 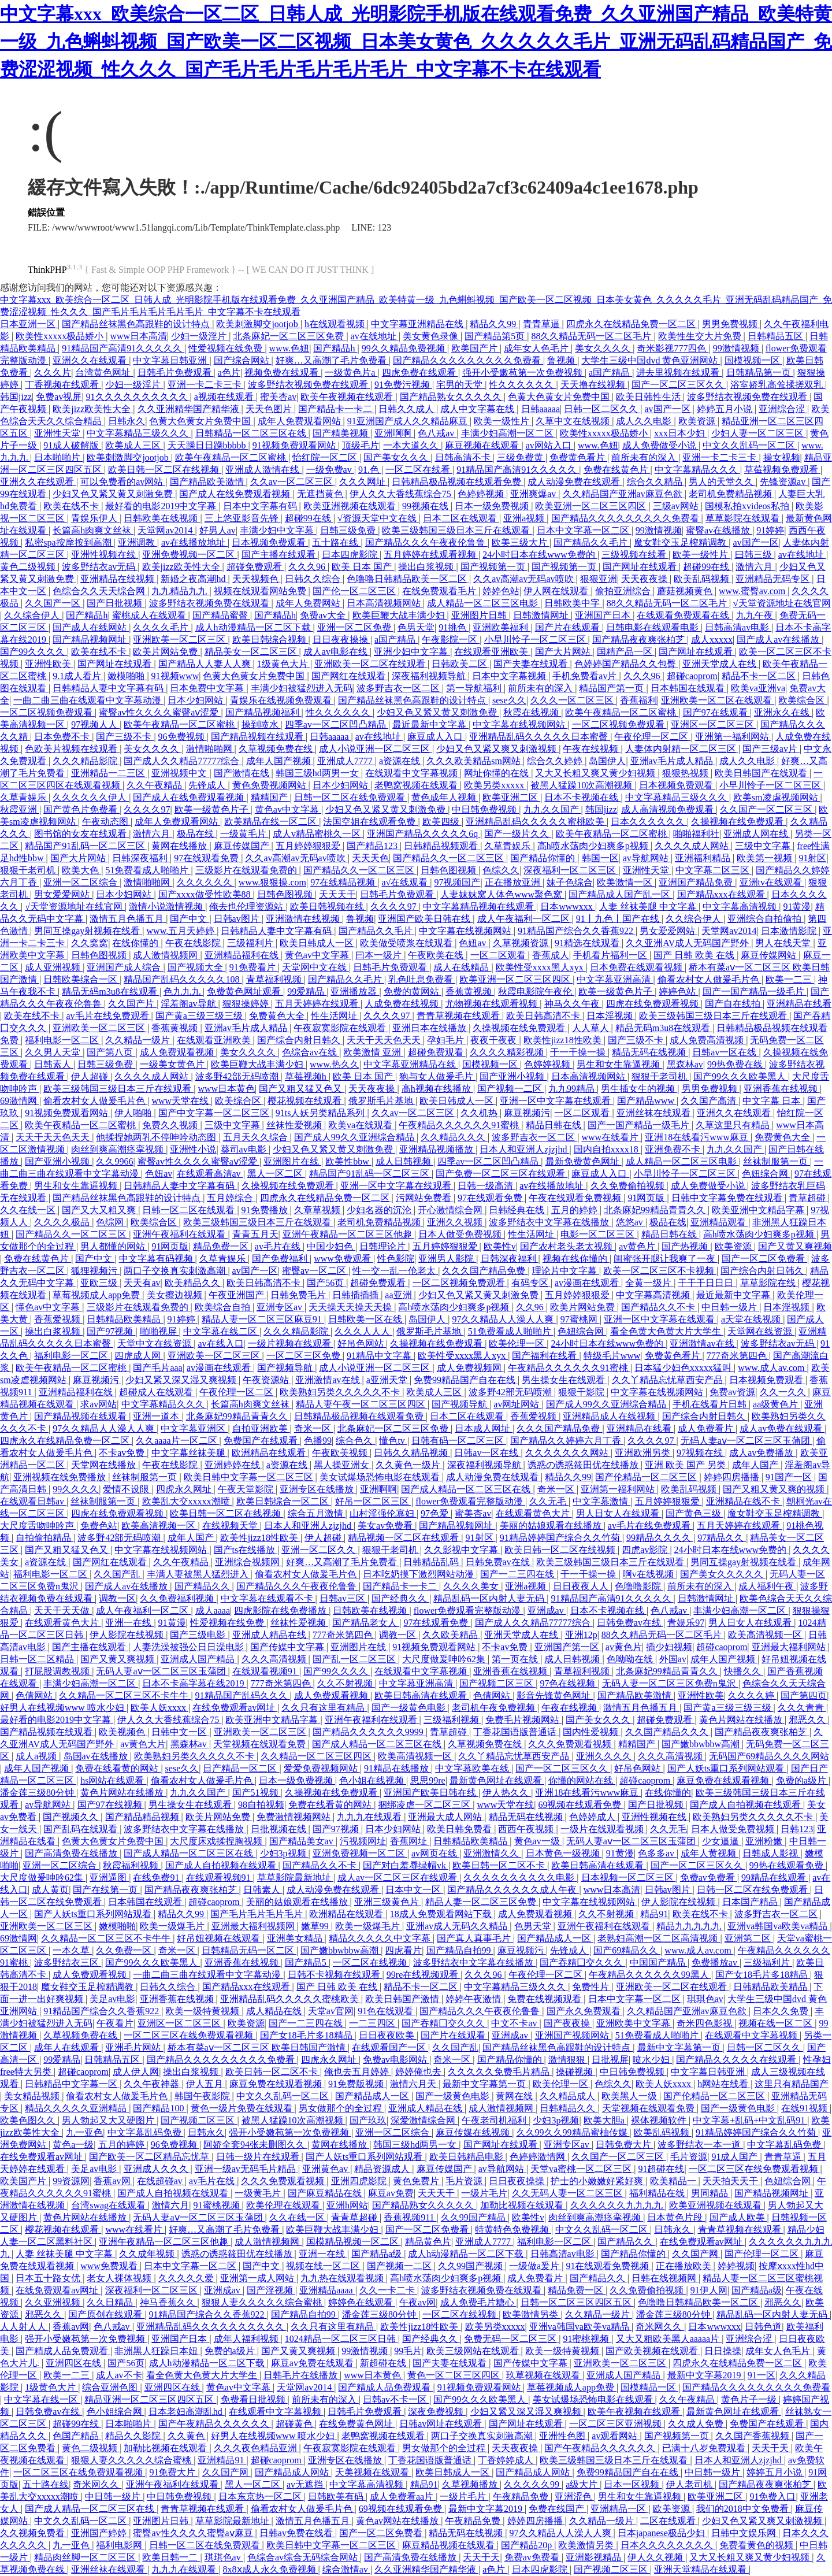 What do you see at coordinates (410, 1708) in the screenshot?
I see `国产一级黄色电影` at bounding box center [410, 1708].